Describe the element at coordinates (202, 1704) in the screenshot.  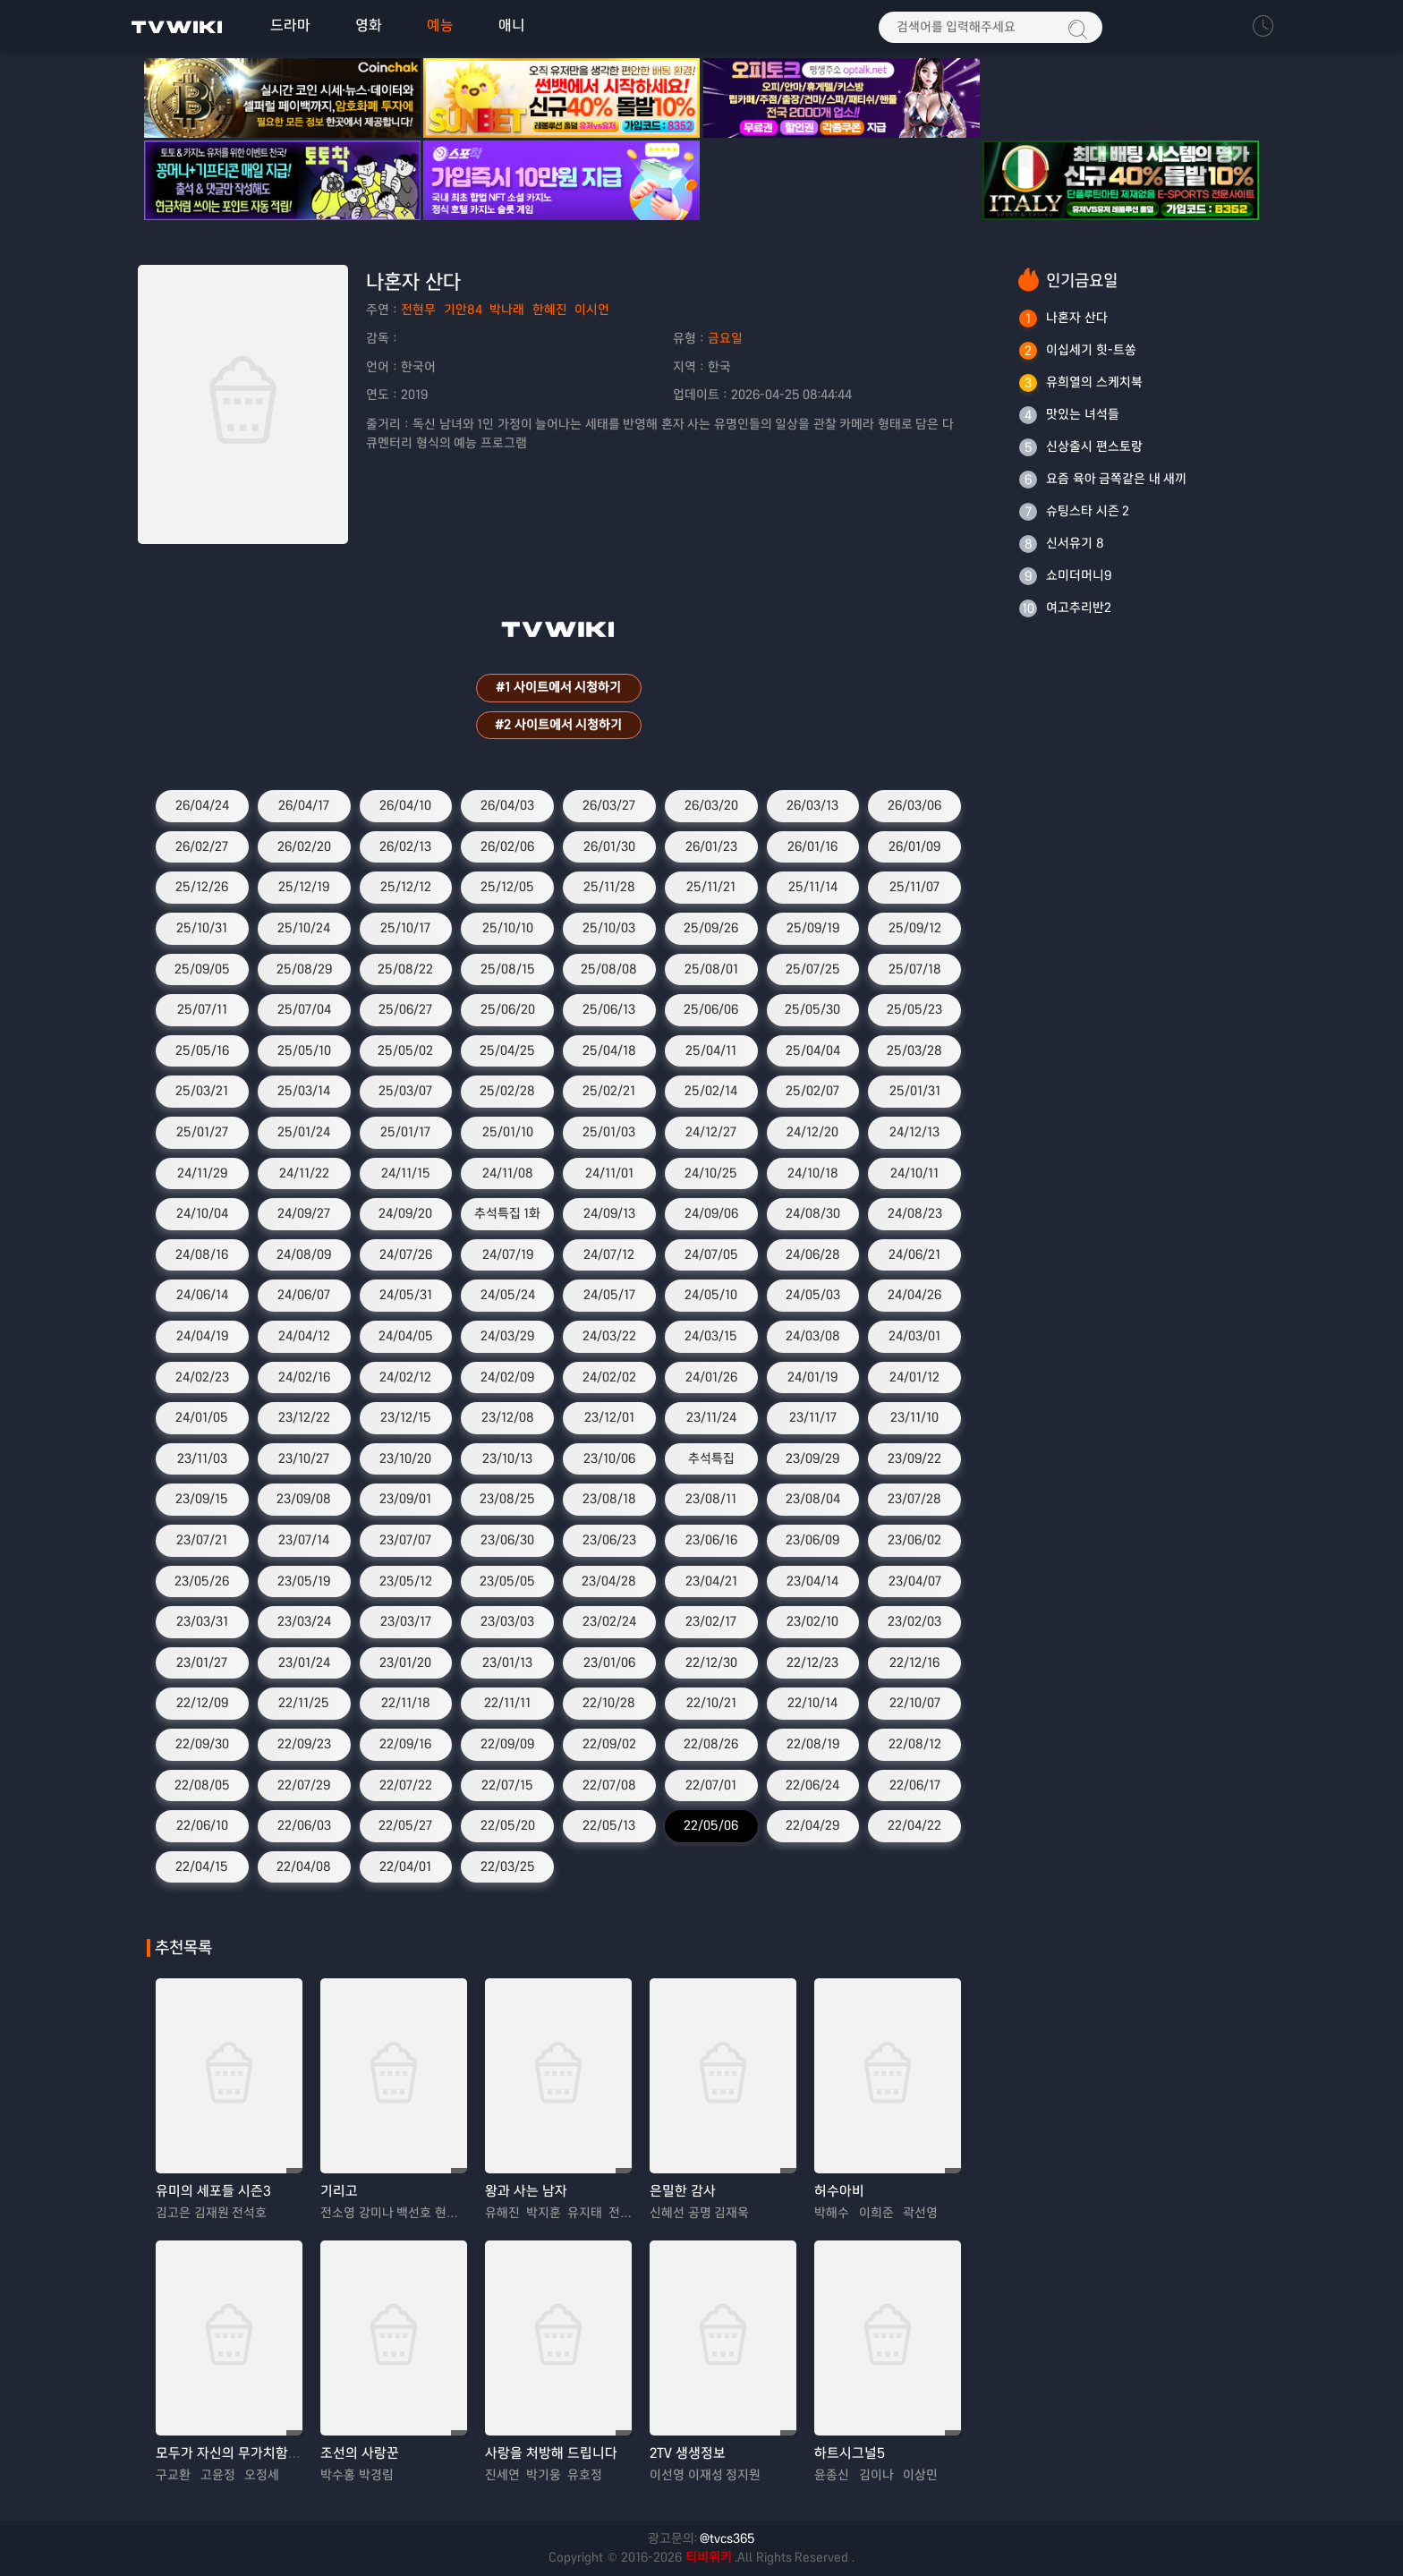
I see `22/12/09` at that location.